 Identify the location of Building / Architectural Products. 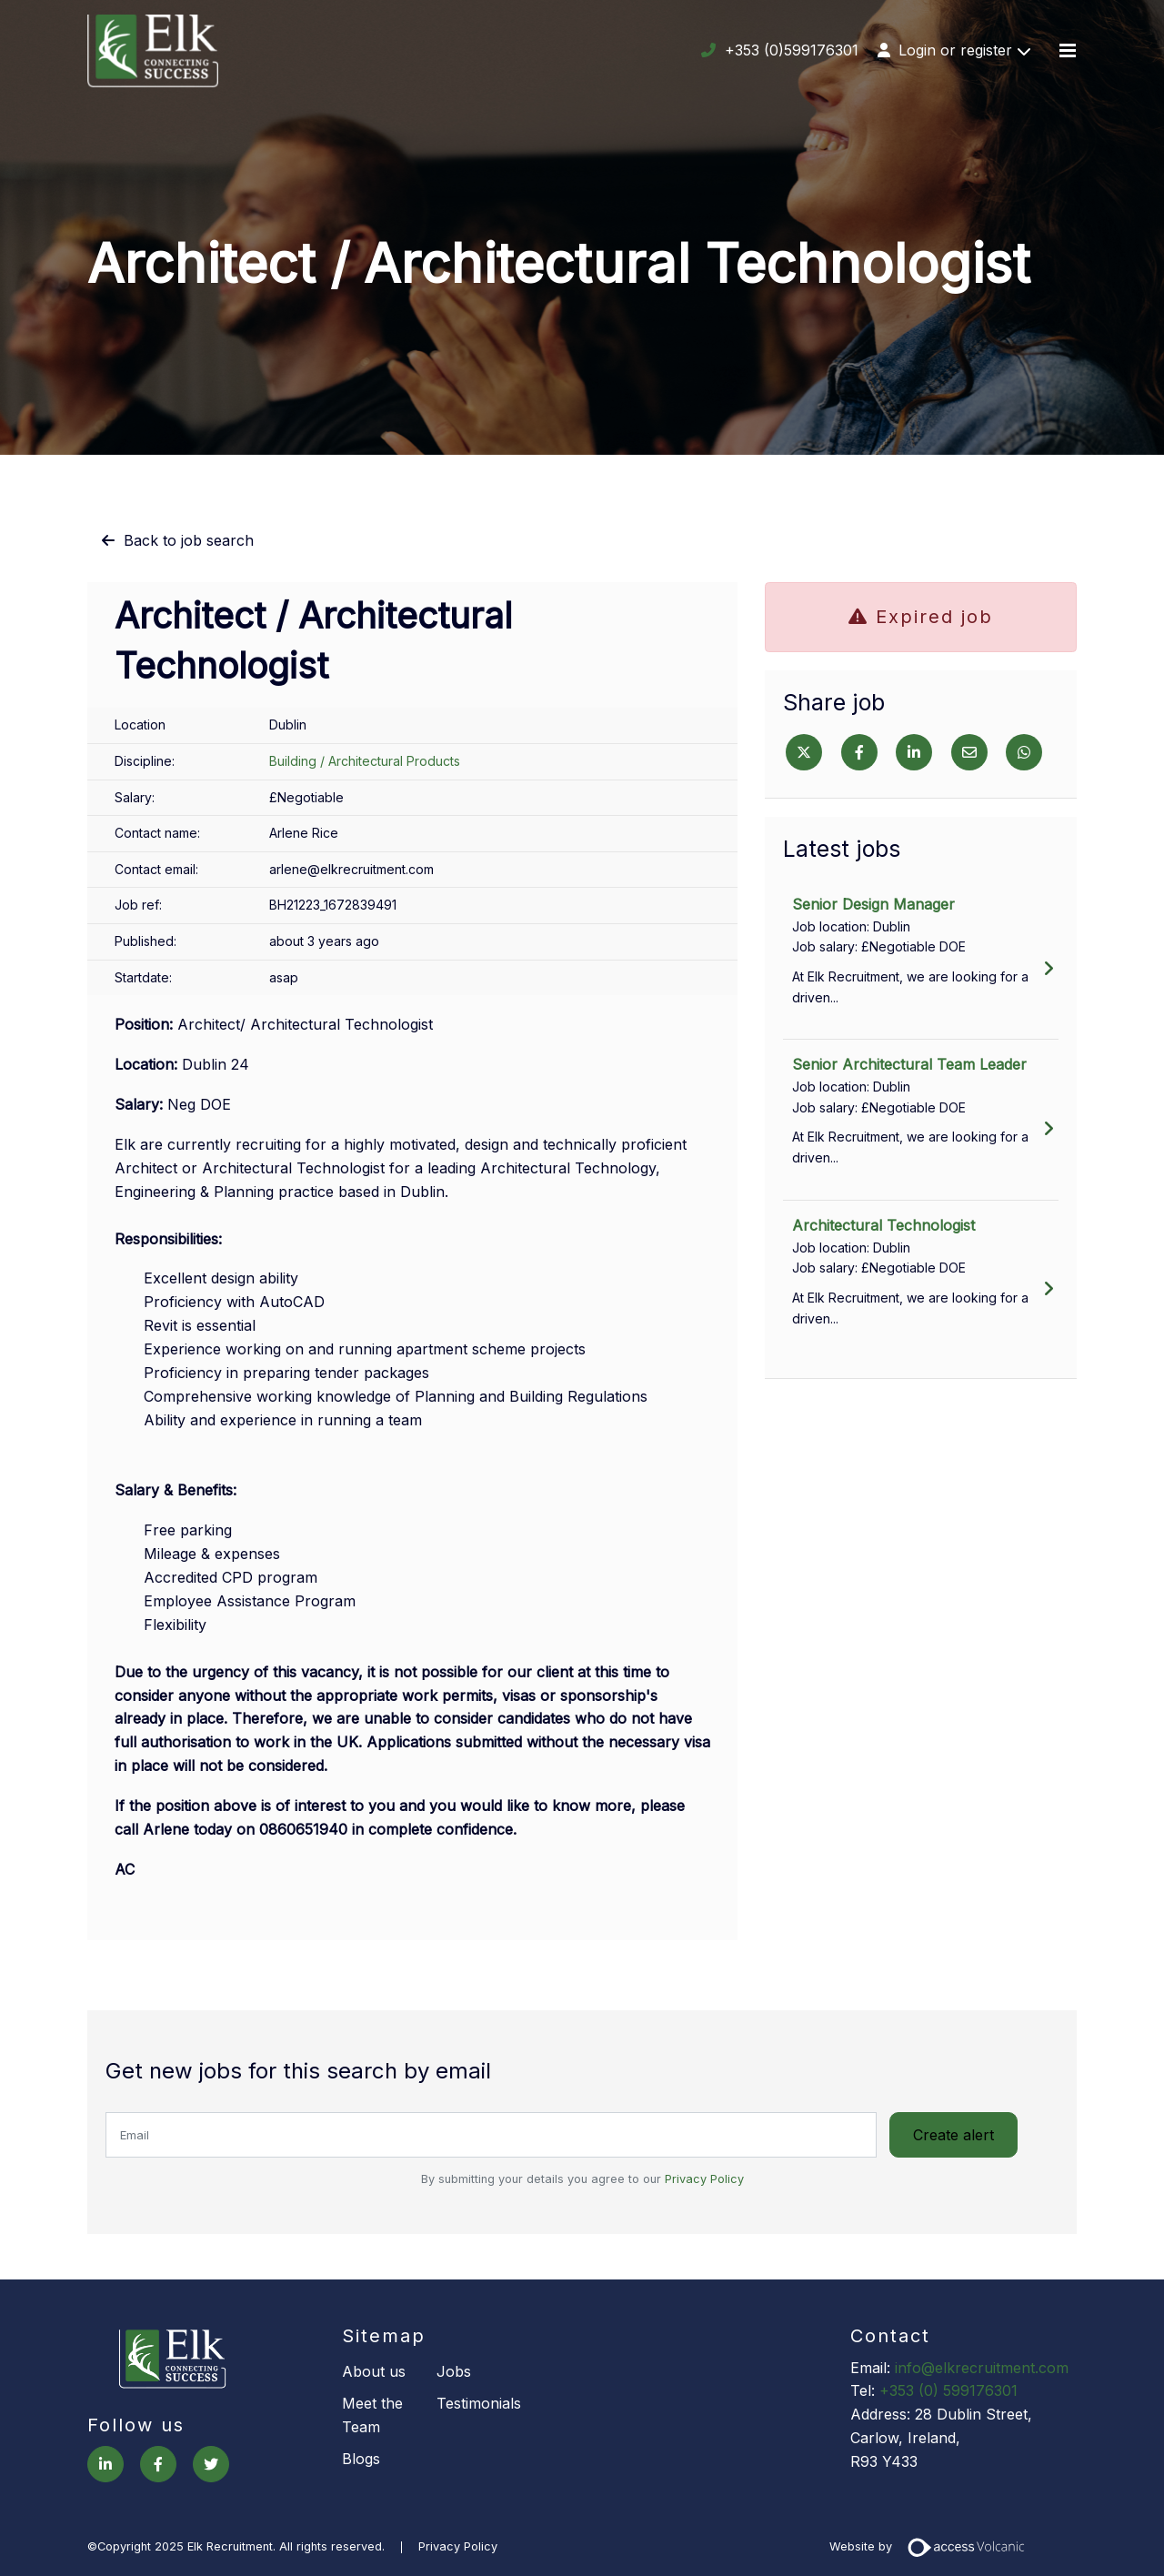
(364, 761).